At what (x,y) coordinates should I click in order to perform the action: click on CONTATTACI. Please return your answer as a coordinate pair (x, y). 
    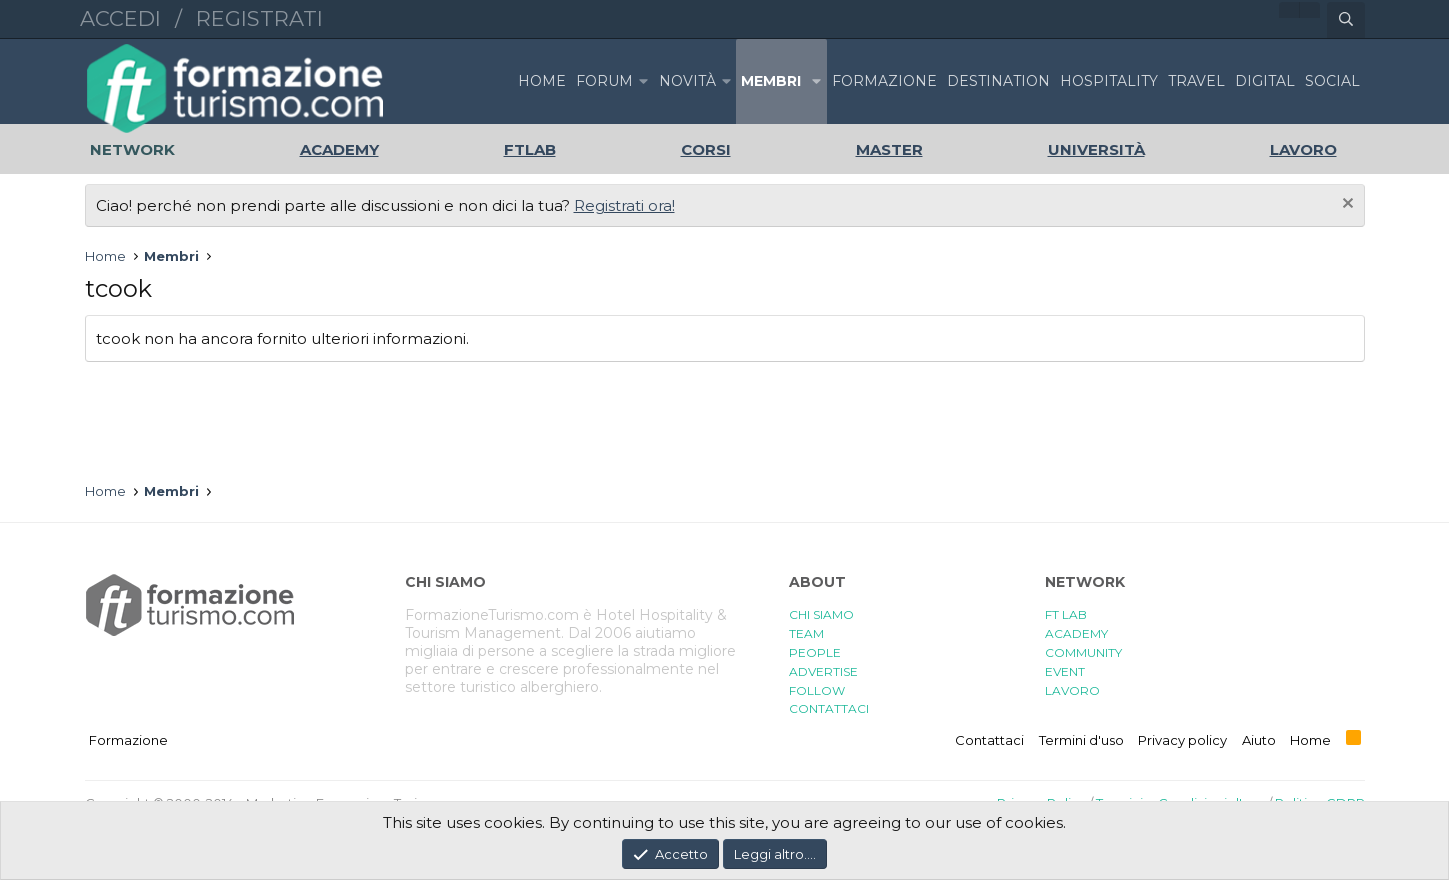
    Looking at the image, I should click on (829, 708).